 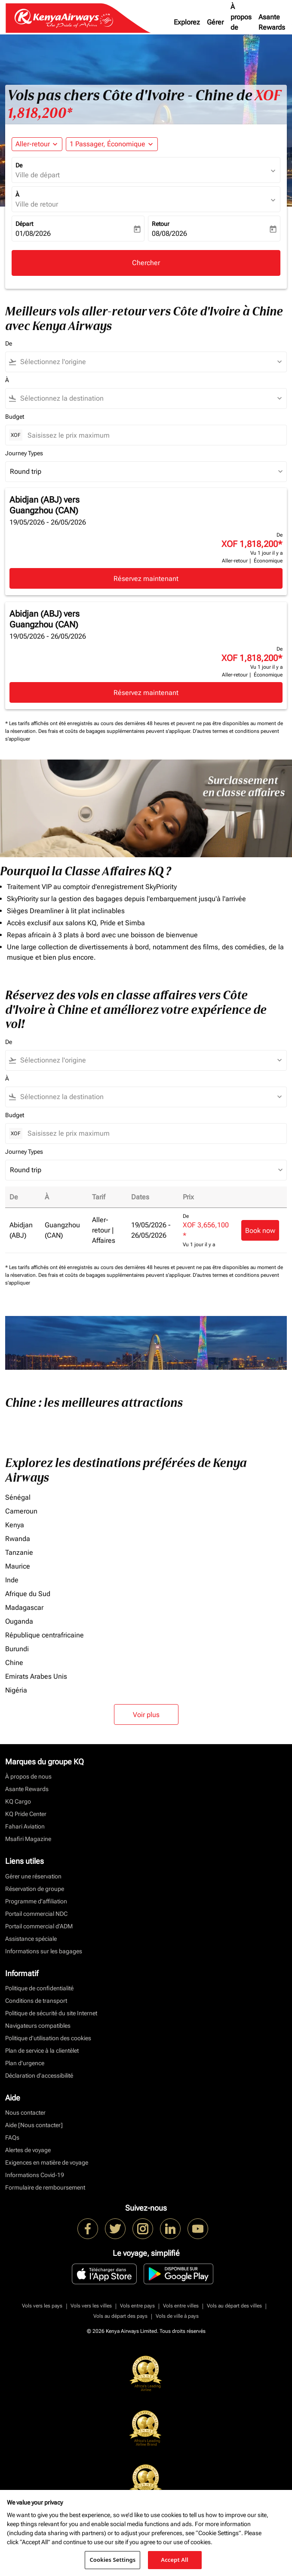 I want to click on Chercher, so click(x=146, y=263).